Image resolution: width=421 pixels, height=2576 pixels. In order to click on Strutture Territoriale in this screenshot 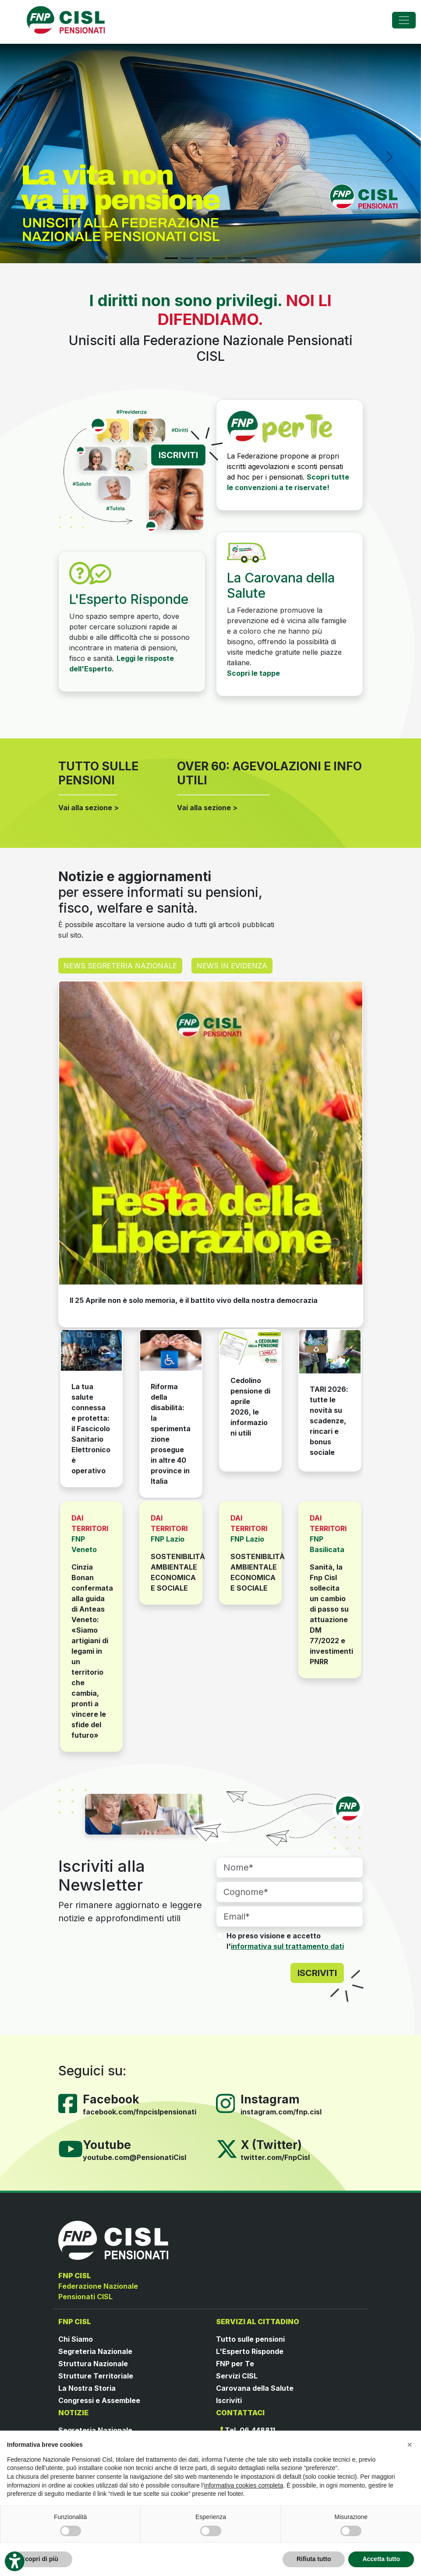, I will do `click(95, 2375)`.